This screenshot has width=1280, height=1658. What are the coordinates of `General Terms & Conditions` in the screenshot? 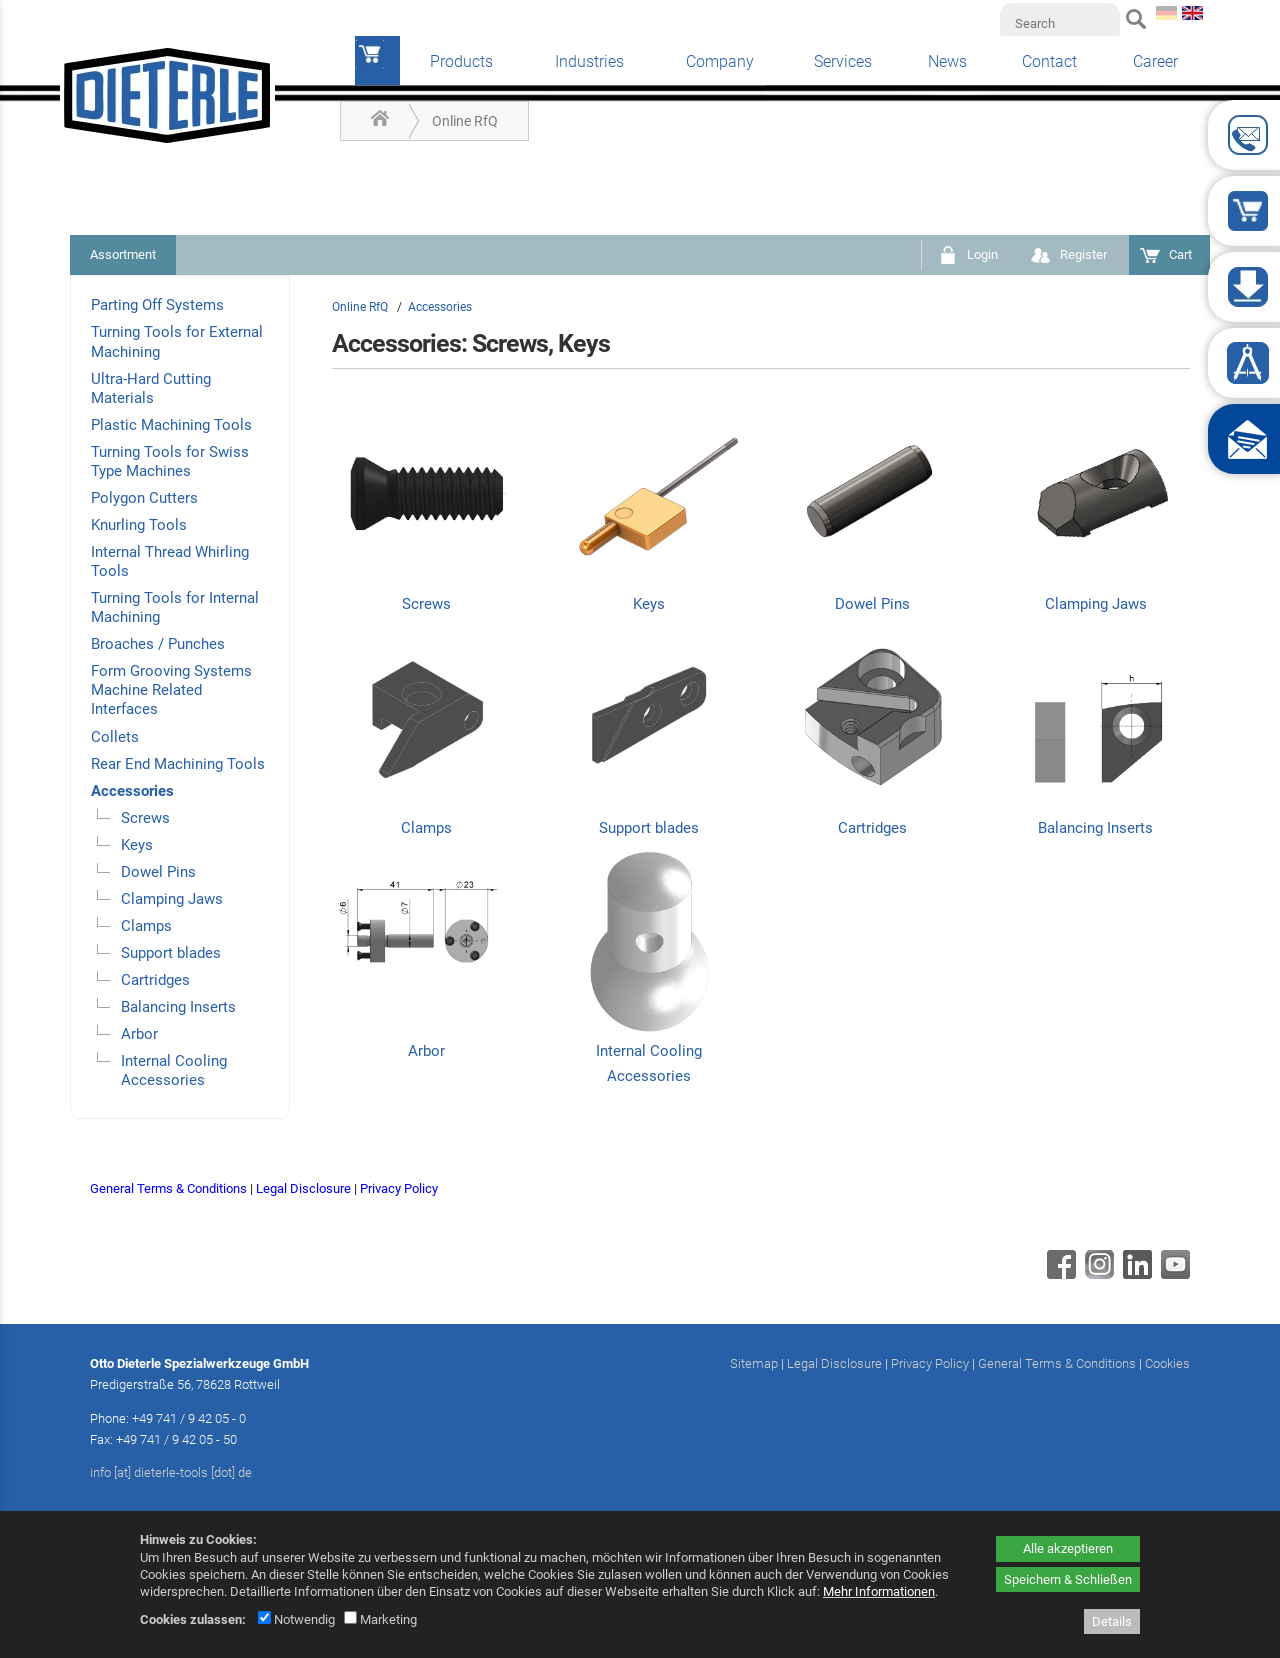 It's located at (168, 1188).